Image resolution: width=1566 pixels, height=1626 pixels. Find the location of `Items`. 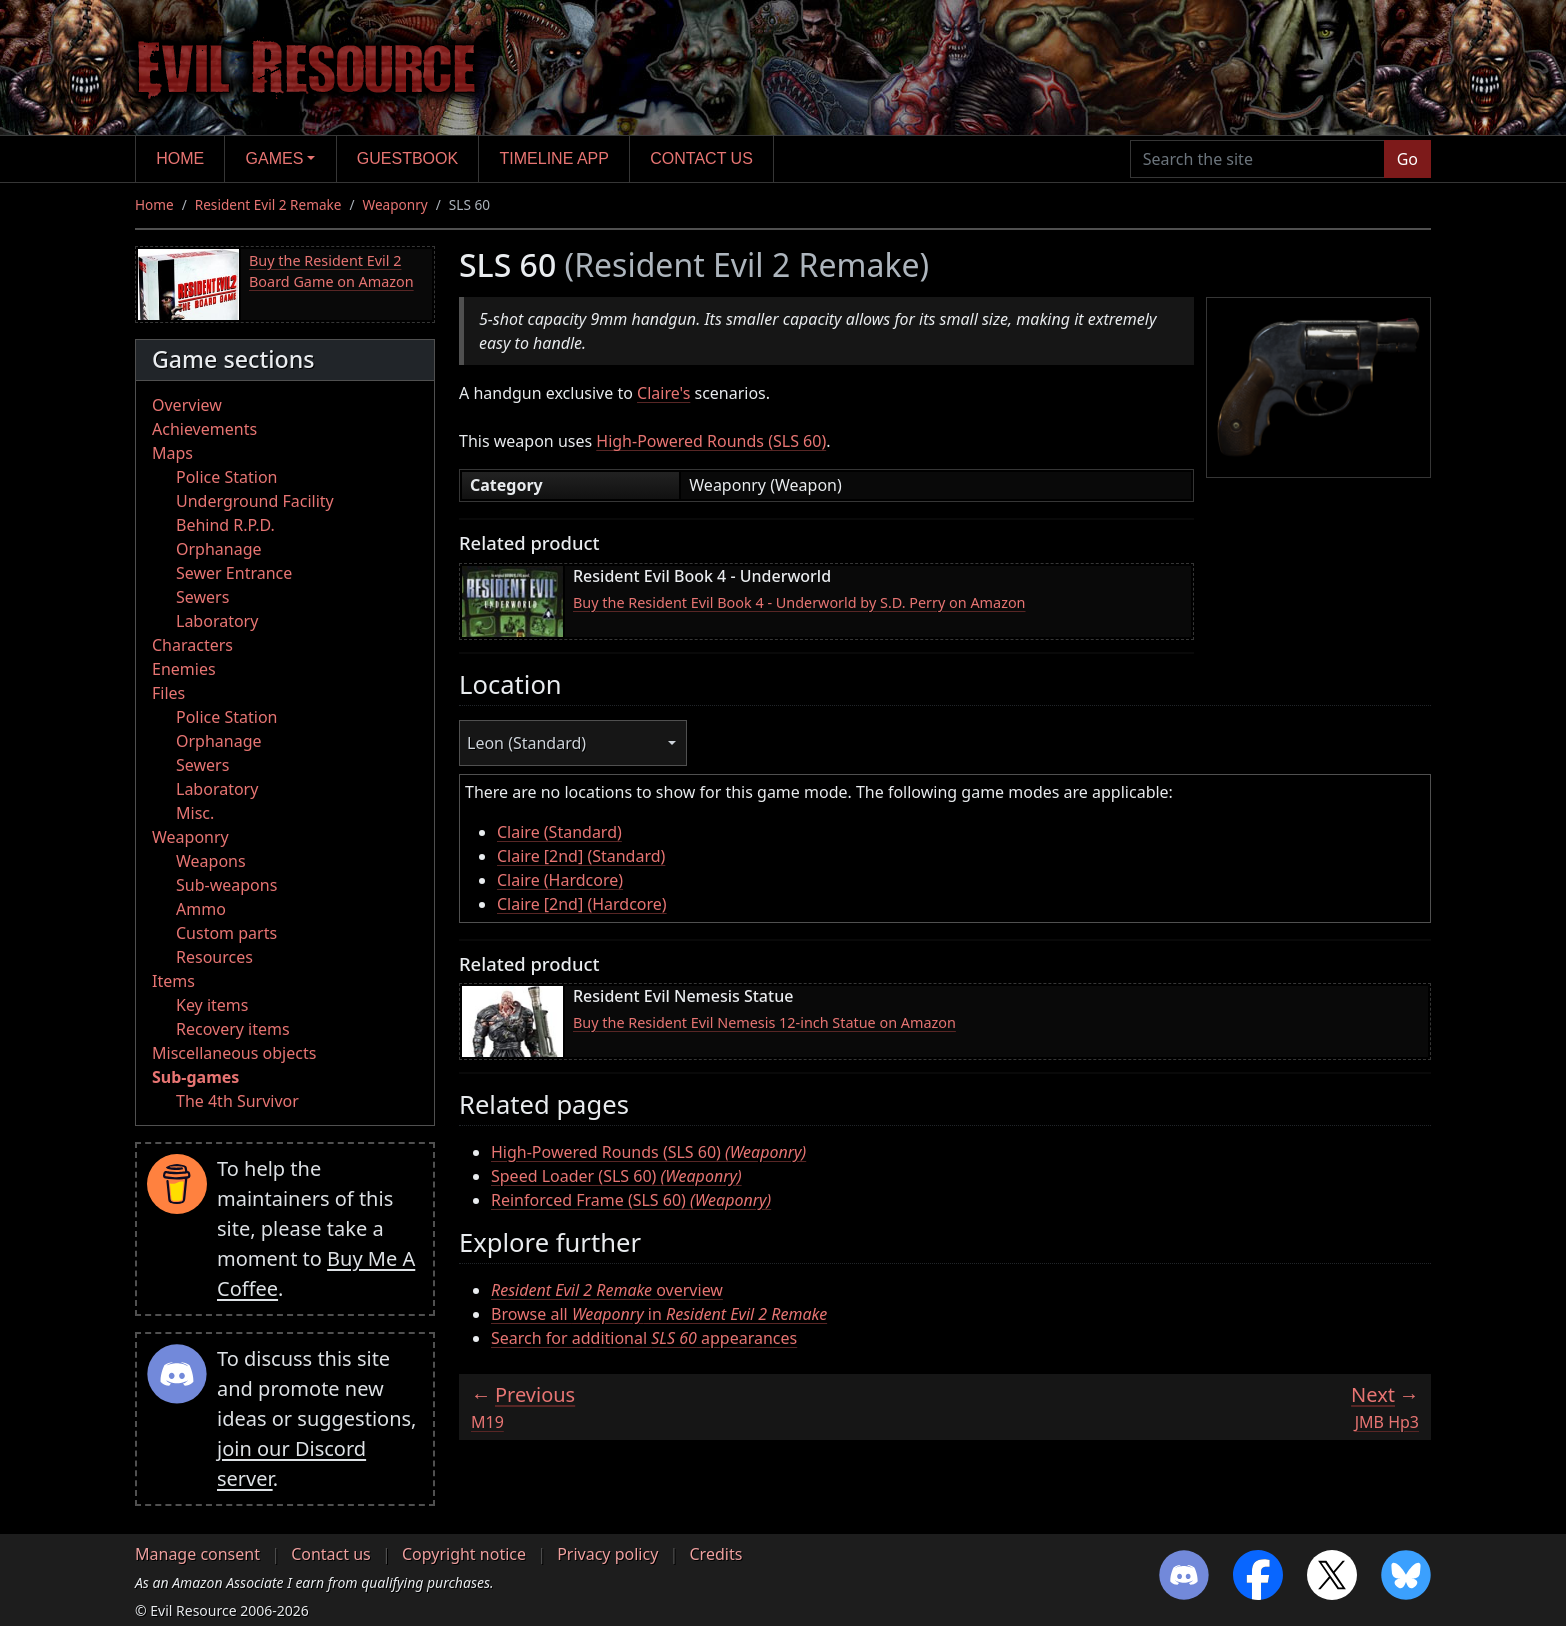

Items is located at coordinates (173, 981).